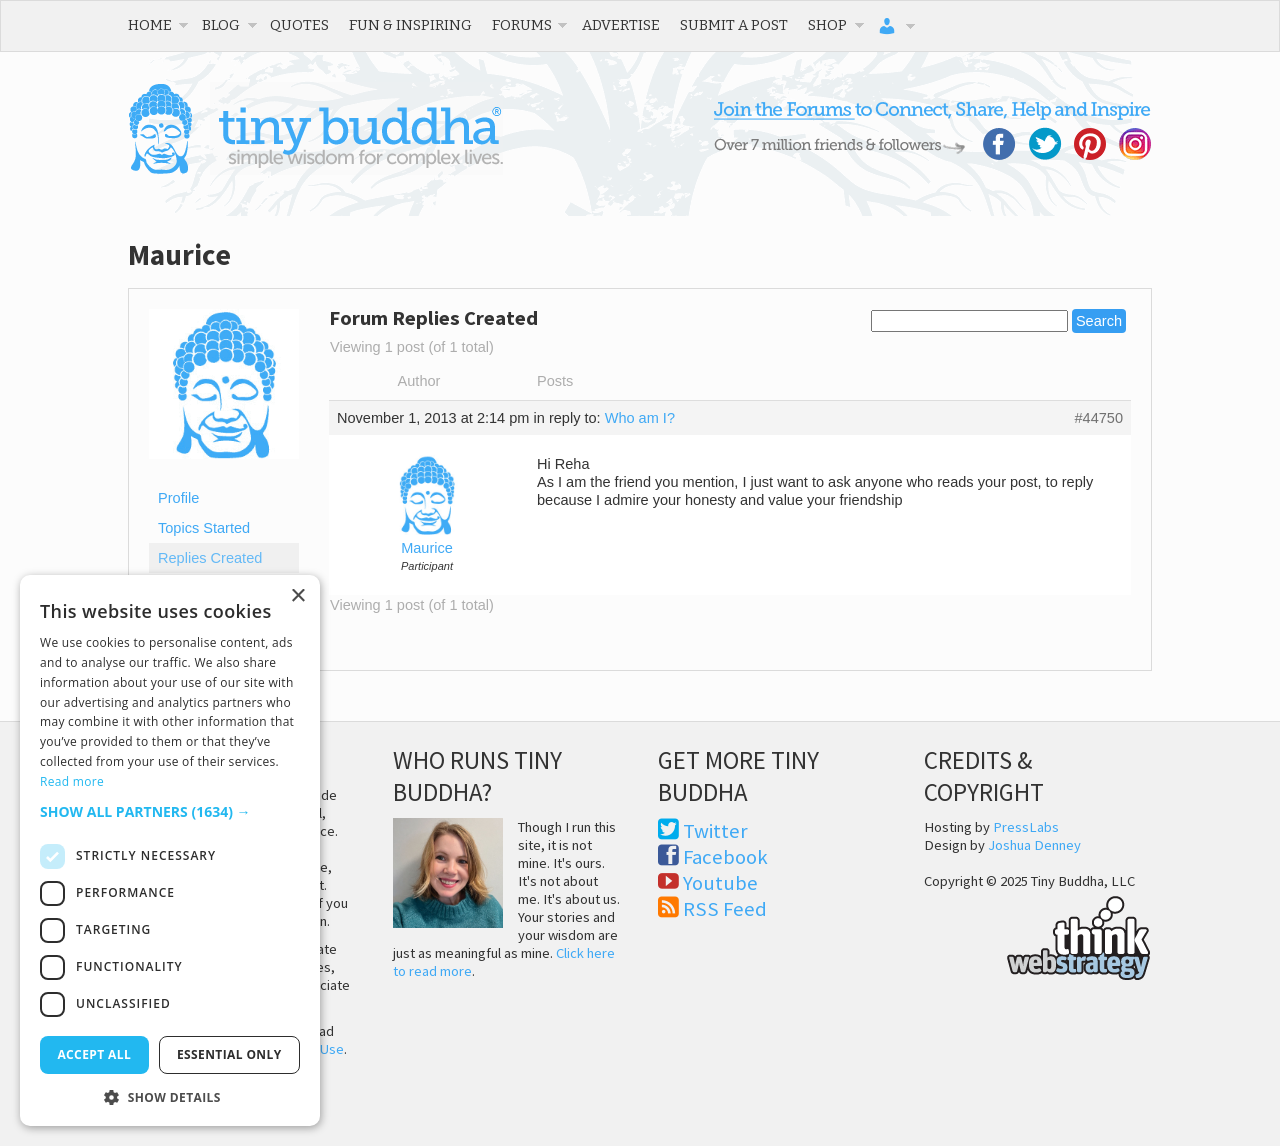 The height and width of the screenshot is (1146, 1280). I want to click on Fun & Inspiring, so click(410, 25).